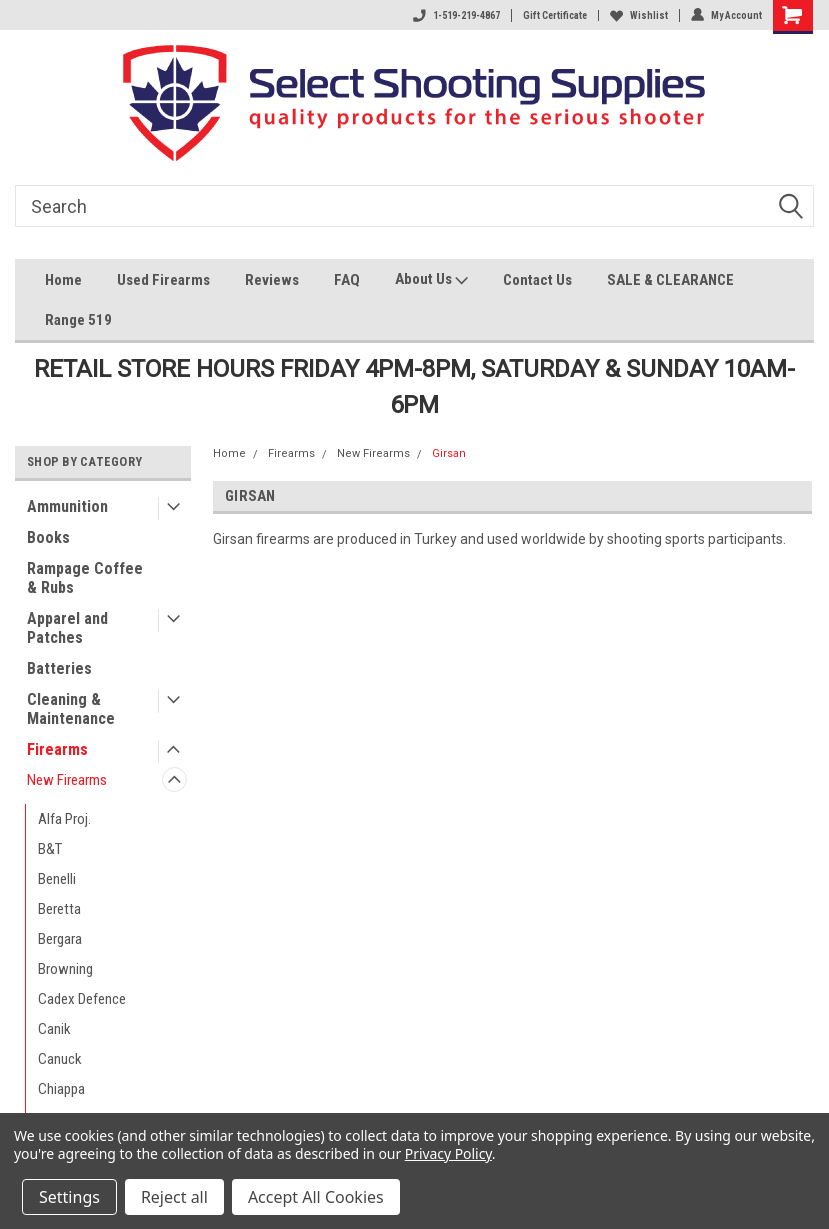  I want to click on Girsan, so click(449, 453).